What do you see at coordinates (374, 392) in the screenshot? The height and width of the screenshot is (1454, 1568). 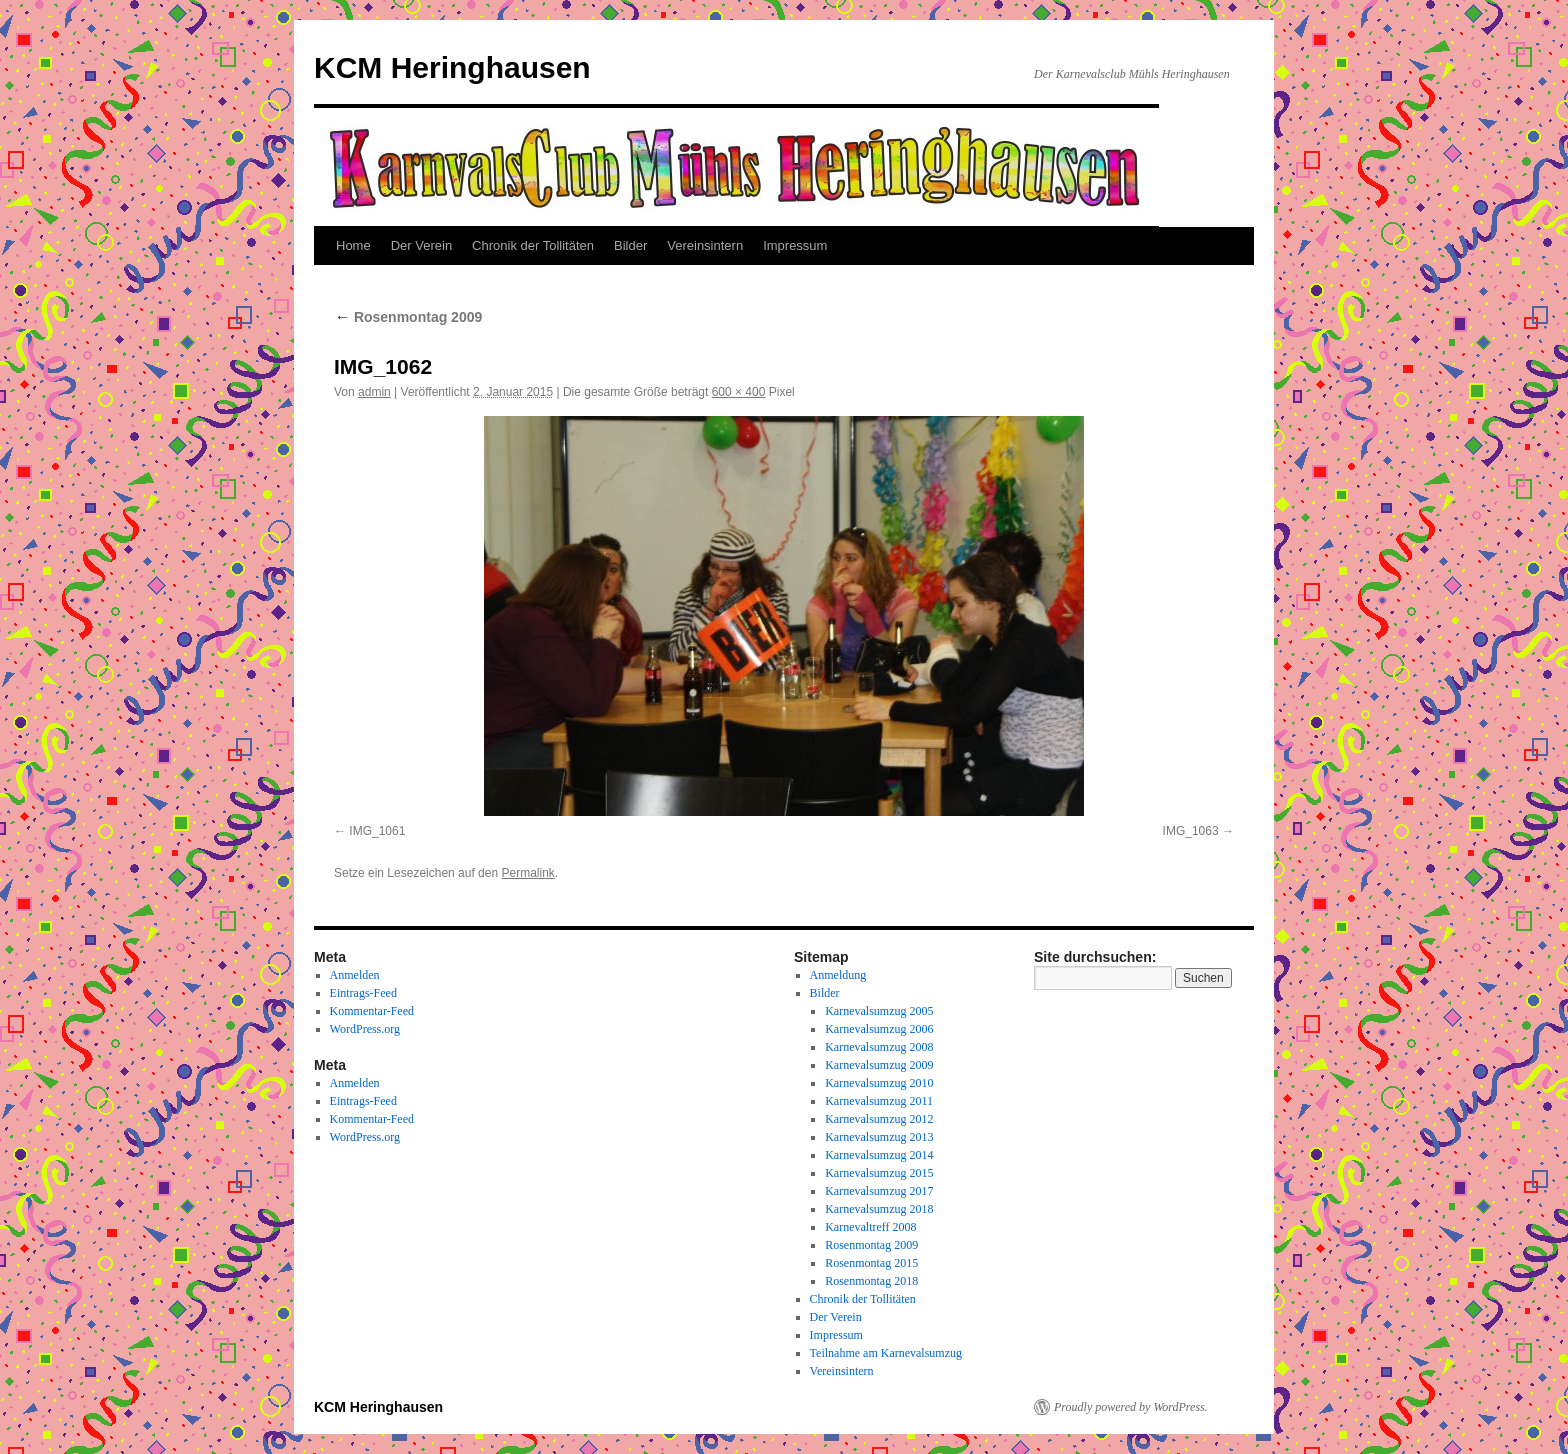 I see `admin` at bounding box center [374, 392].